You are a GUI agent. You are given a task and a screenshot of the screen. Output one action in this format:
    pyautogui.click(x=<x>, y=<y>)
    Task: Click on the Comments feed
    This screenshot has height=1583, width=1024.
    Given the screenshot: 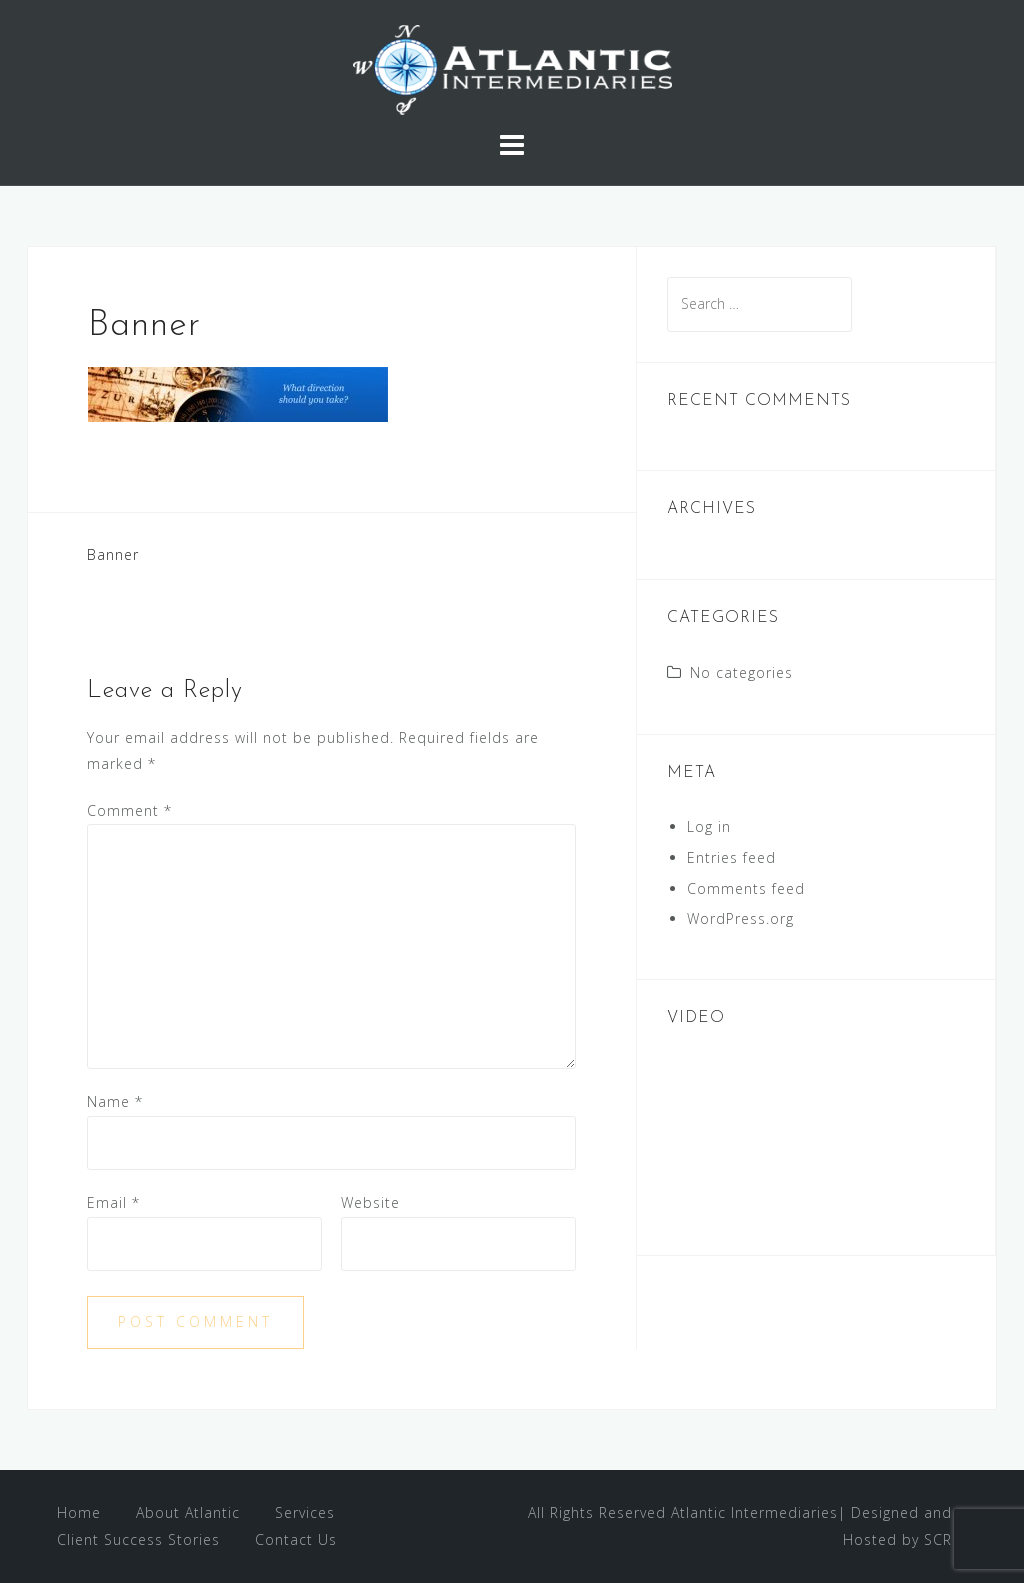 What is the action you would take?
    pyautogui.click(x=746, y=888)
    